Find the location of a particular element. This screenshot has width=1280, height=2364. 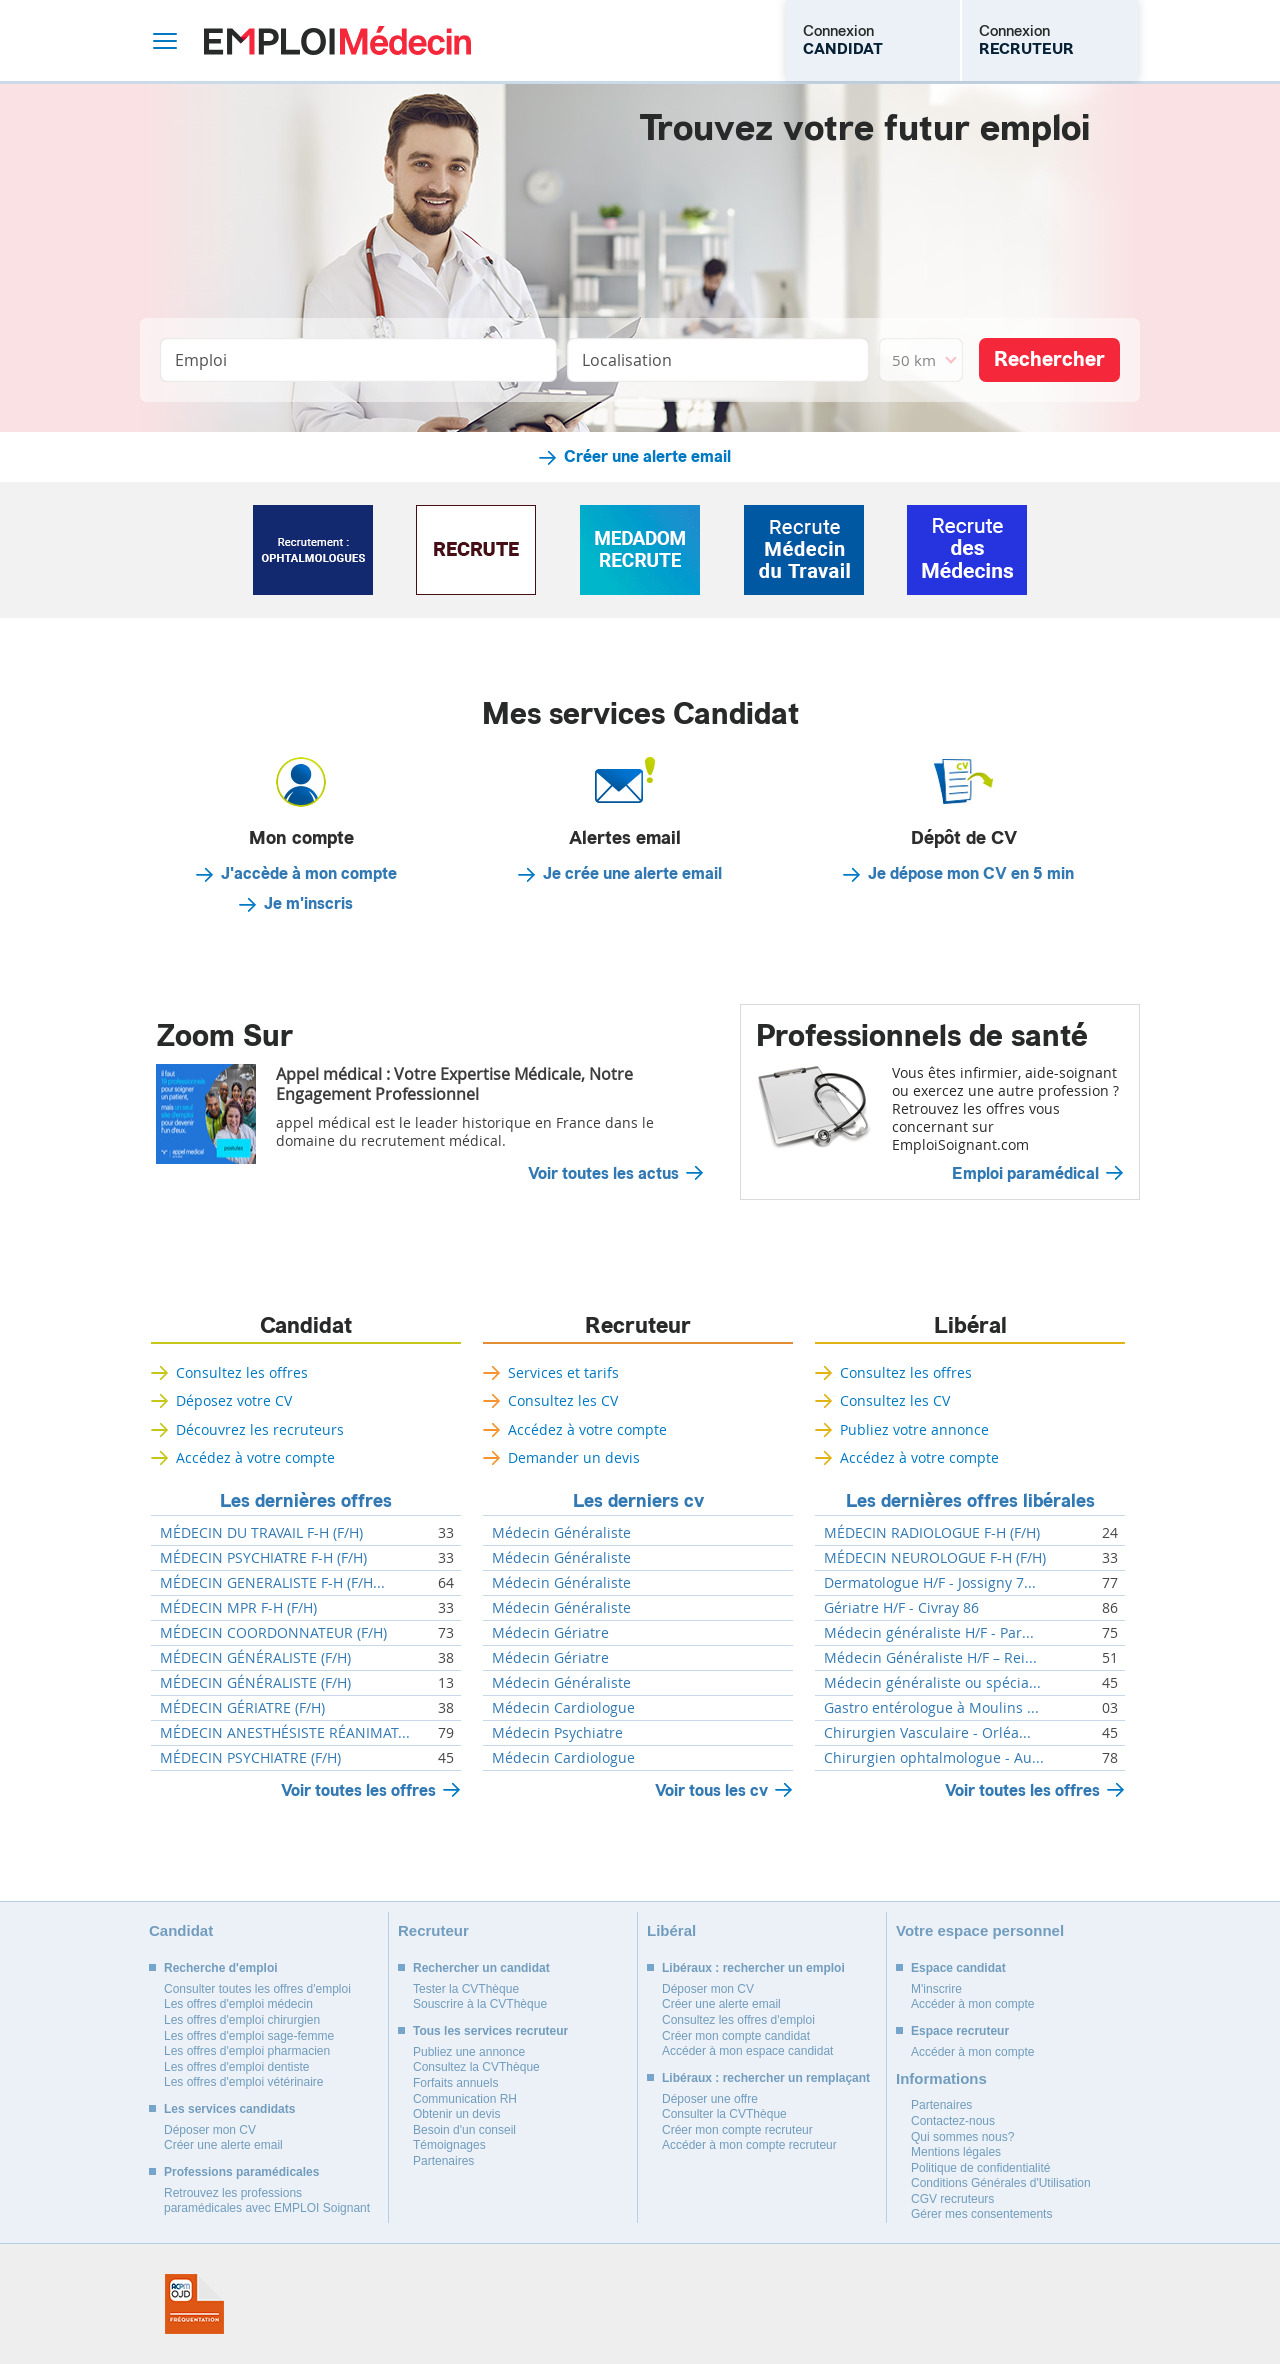

Qui sommes nous? is located at coordinates (962, 2137).